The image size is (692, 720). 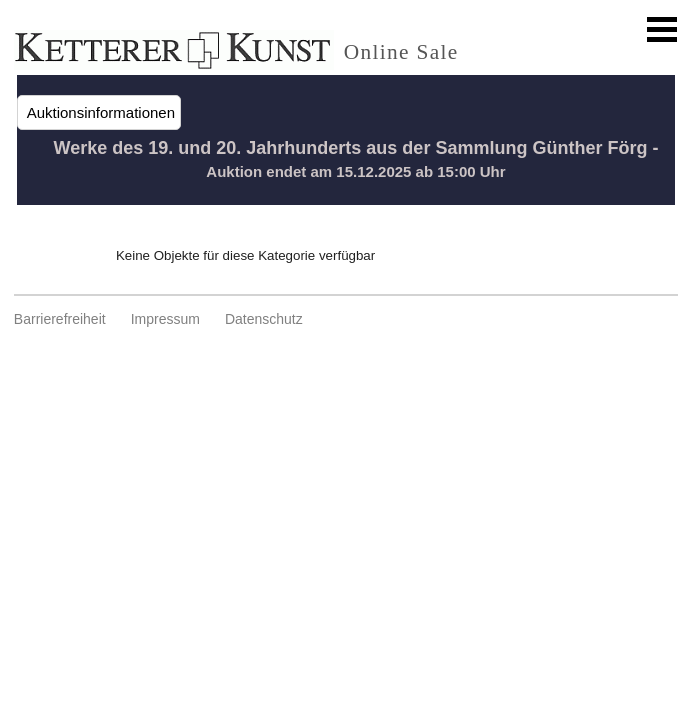 What do you see at coordinates (165, 319) in the screenshot?
I see `Impressum` at bounding box center [165, 319].